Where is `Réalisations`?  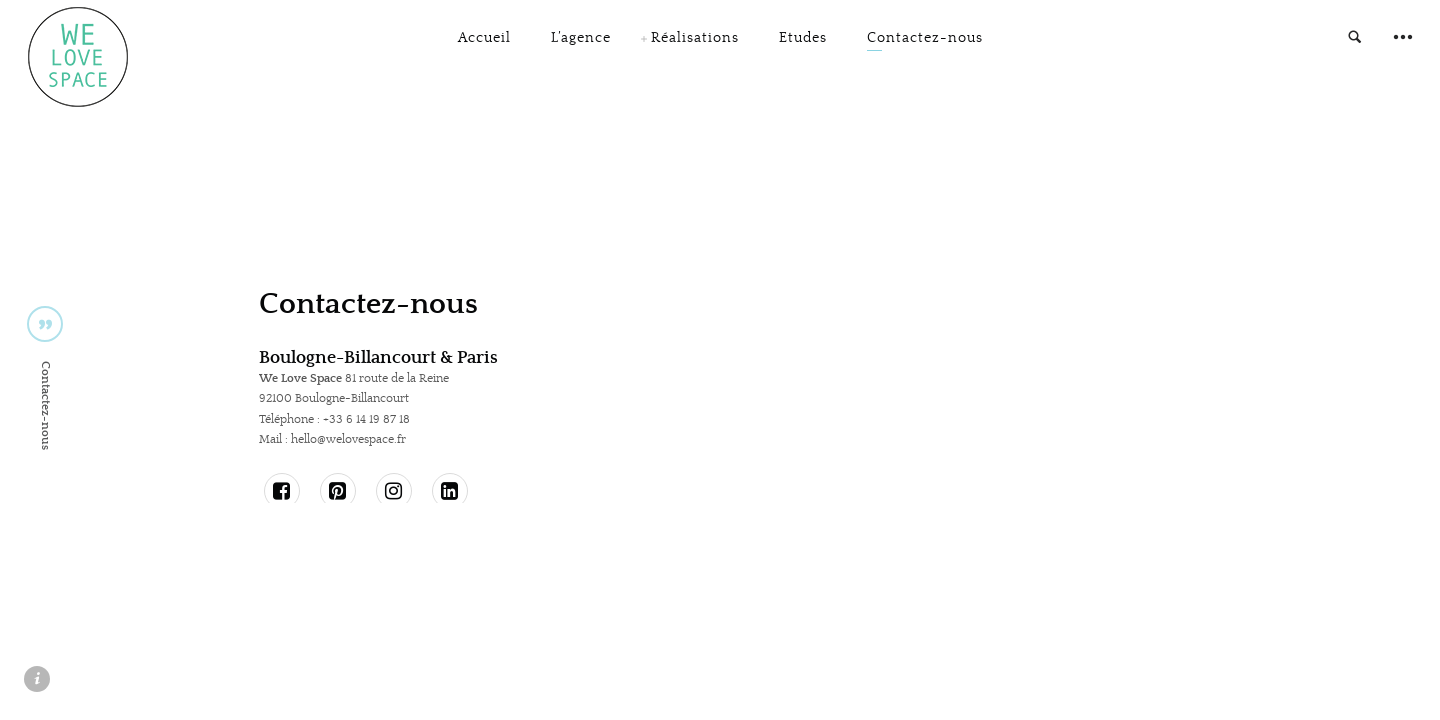
Réalisations is located at coordinates (695, 49).